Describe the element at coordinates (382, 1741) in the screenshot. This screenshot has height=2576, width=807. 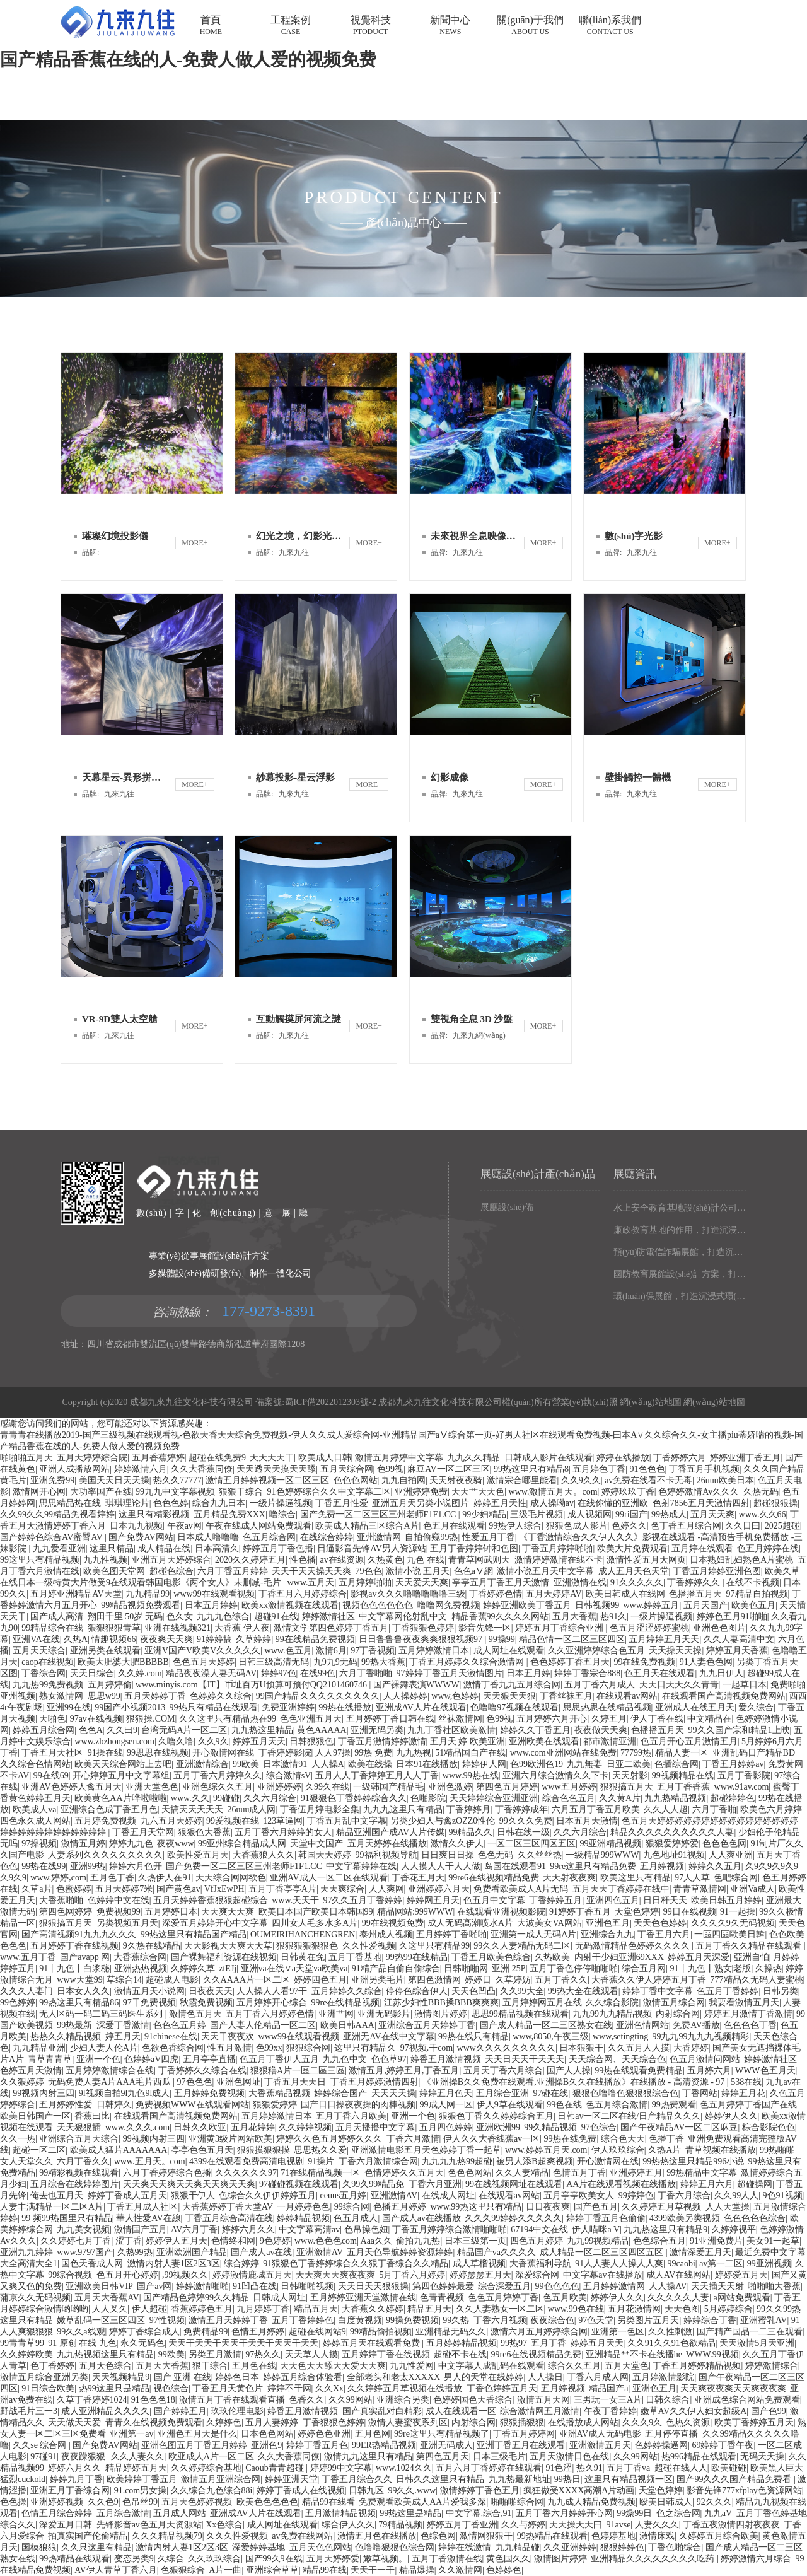
I see `丁香五月激情婷婷激情` at that location.